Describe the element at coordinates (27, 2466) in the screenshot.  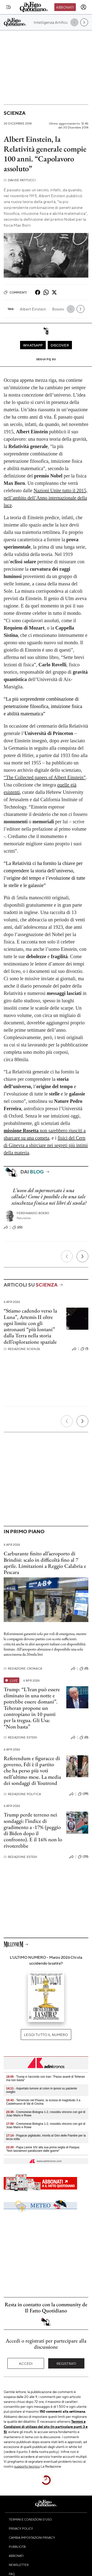
I see `supporto tecnico` at that location.